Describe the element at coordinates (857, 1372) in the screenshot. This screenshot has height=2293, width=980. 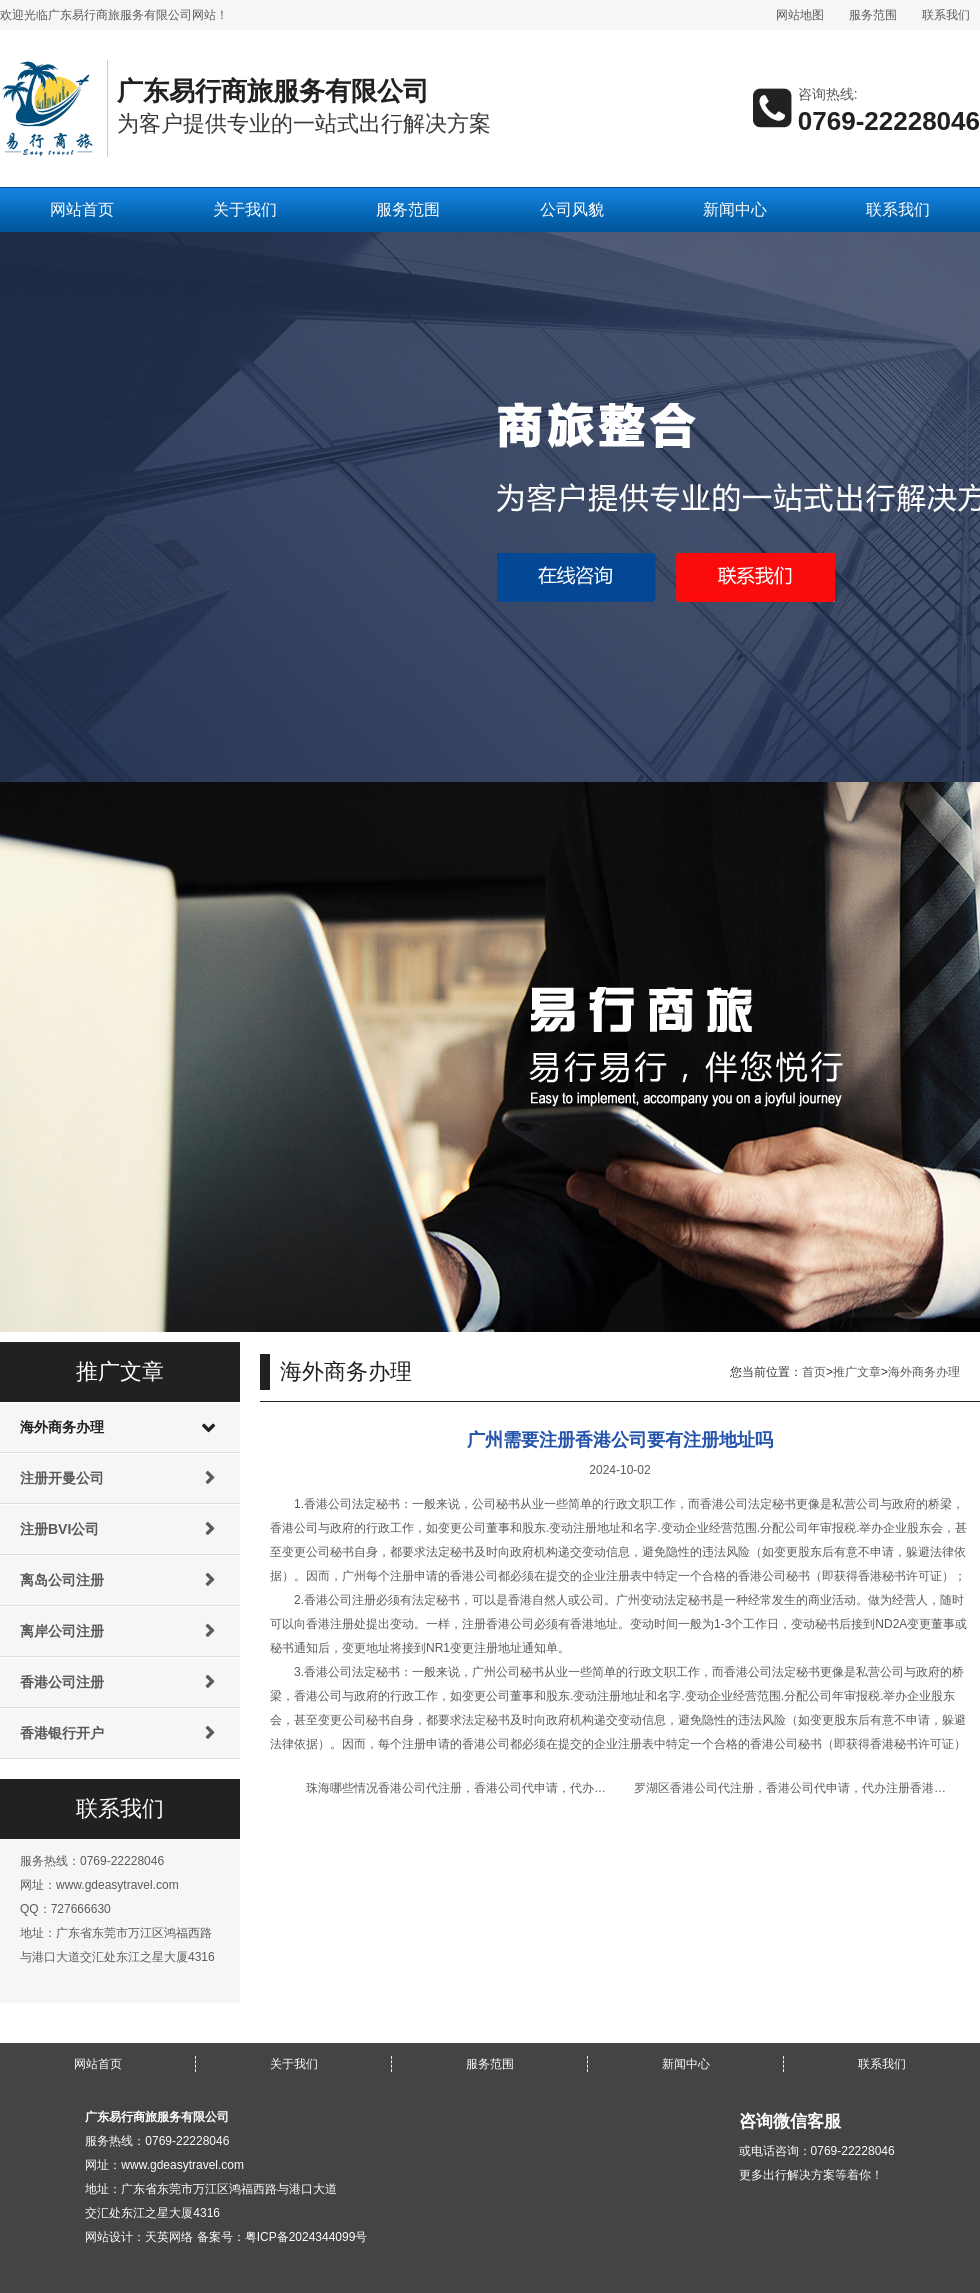
I see `推广文章` at that location.